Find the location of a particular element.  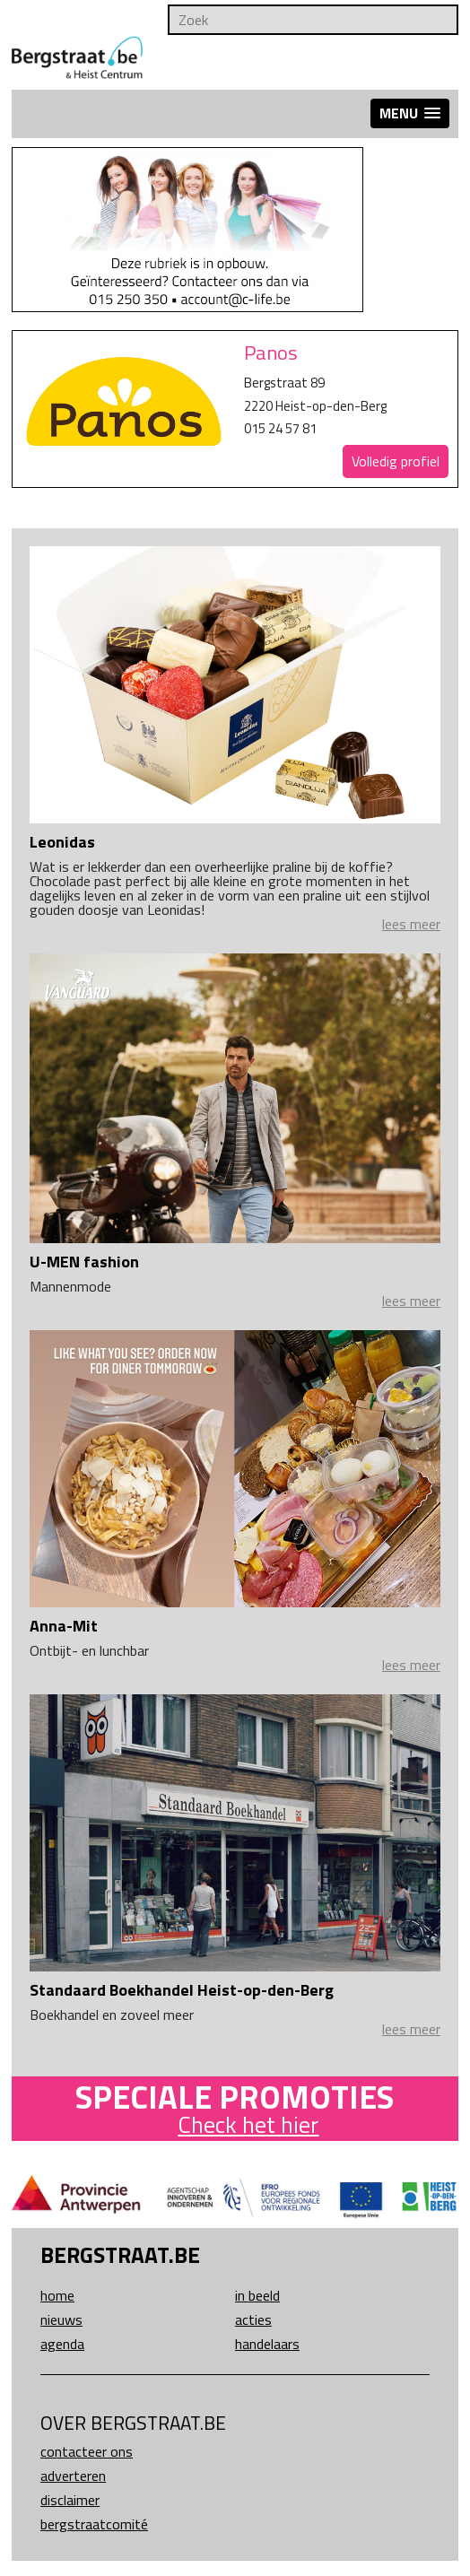

Panos is located at coordinates (271, 352).